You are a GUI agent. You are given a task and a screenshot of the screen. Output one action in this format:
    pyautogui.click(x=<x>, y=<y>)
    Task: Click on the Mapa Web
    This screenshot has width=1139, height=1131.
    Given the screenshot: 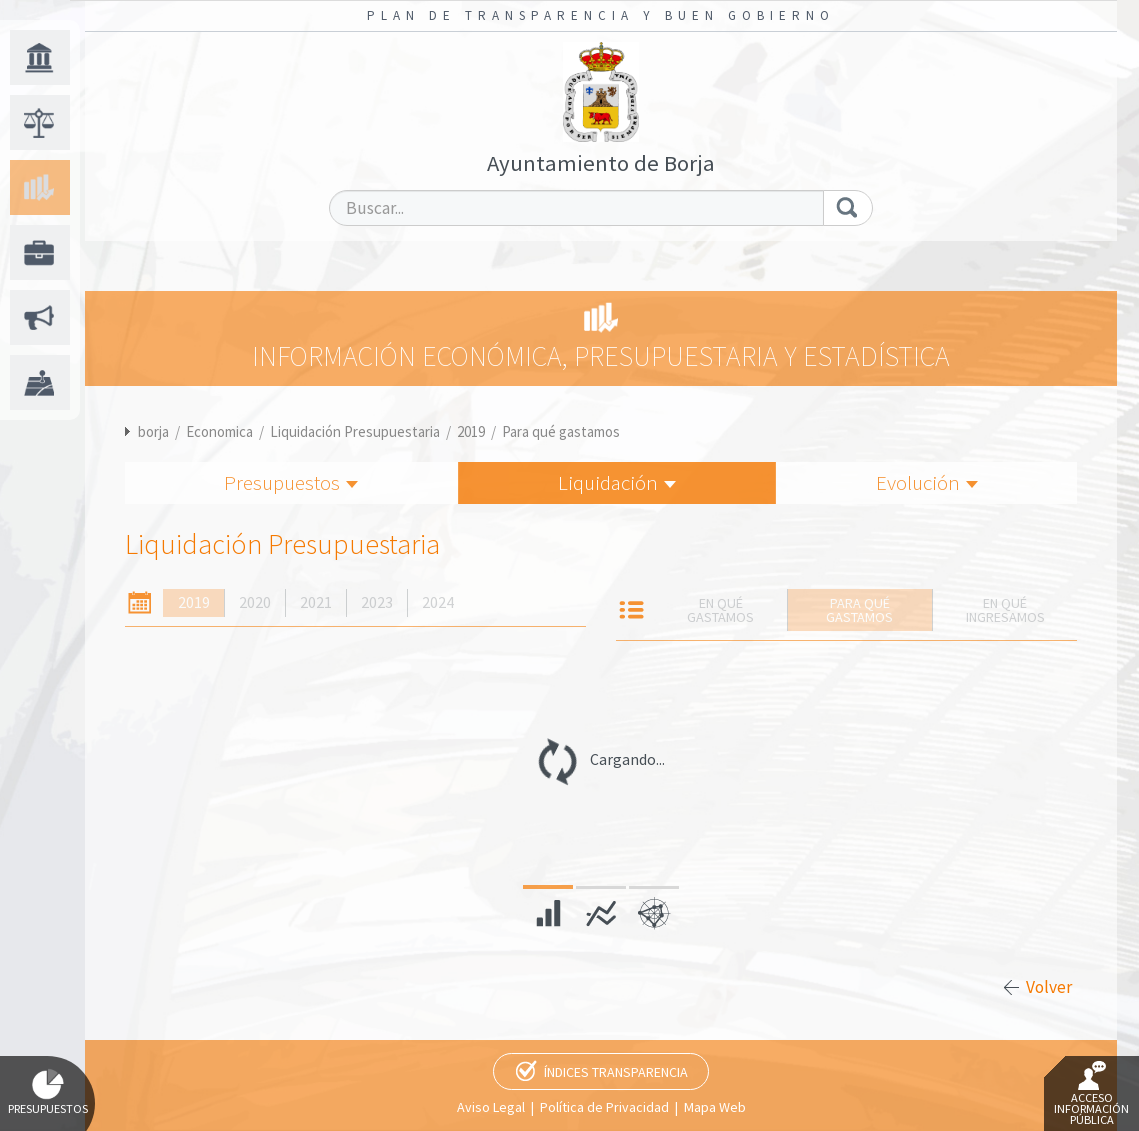 What is the action you would take?
    pyautogui.click(x=715, y=1107)
    